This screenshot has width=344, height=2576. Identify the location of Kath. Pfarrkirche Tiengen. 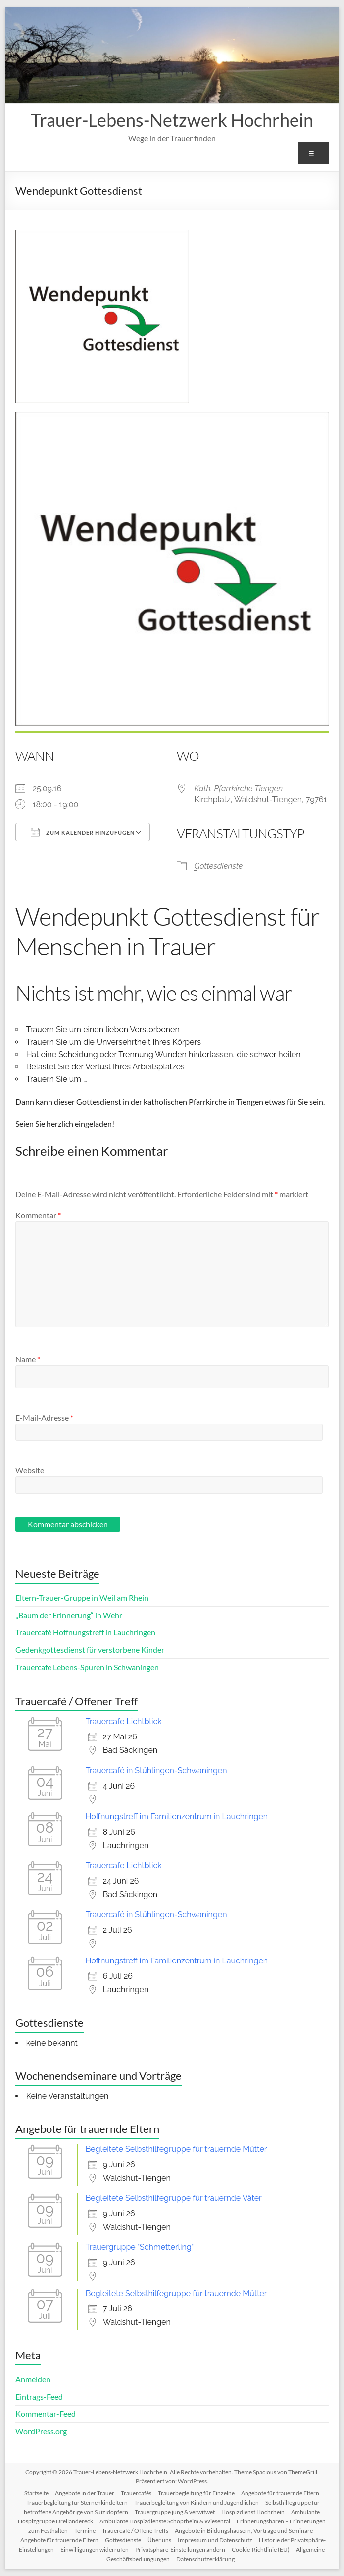
(238, 788).